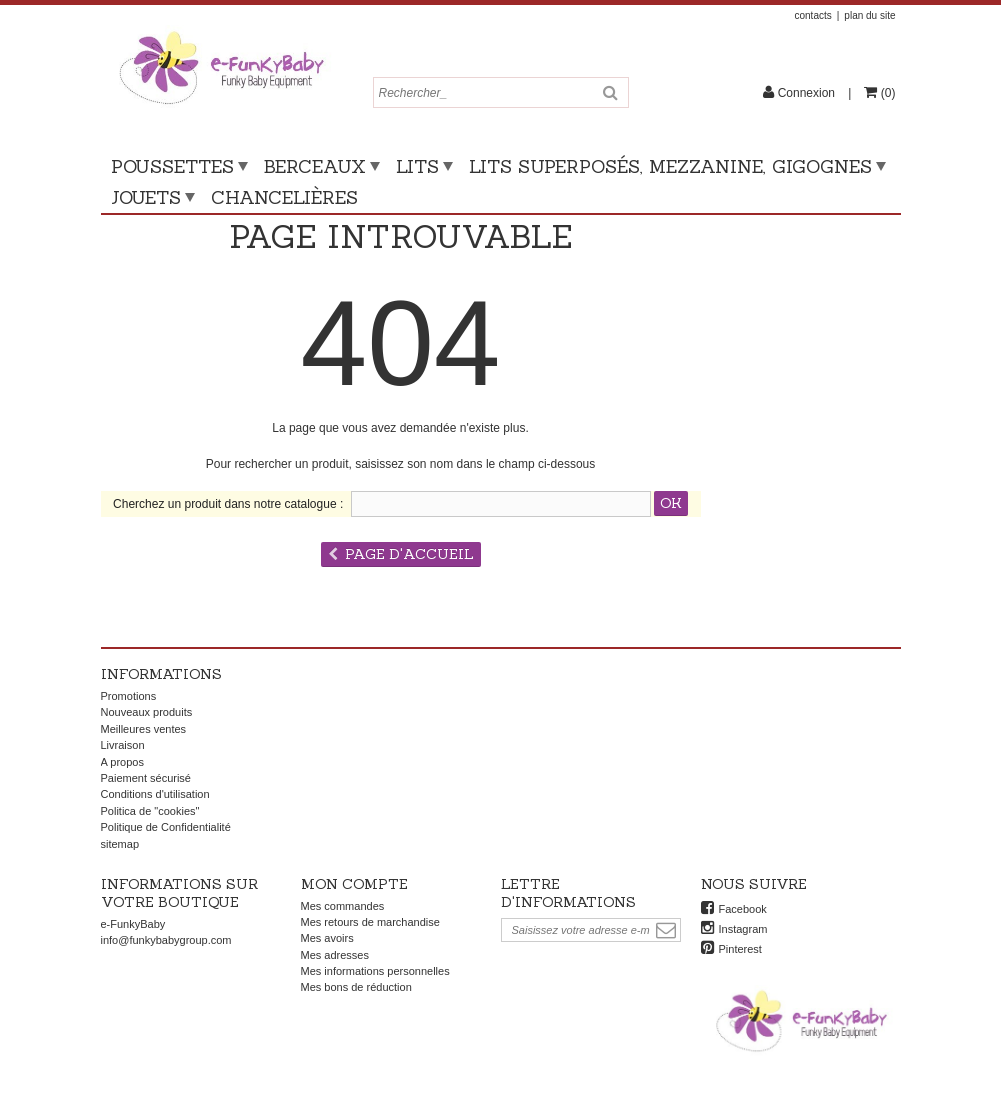 The width and height of the screenshot is (1001, 1109). Describe the element at coordinates (354, 884) in the screenshot. I see `Mon compte` at that location.